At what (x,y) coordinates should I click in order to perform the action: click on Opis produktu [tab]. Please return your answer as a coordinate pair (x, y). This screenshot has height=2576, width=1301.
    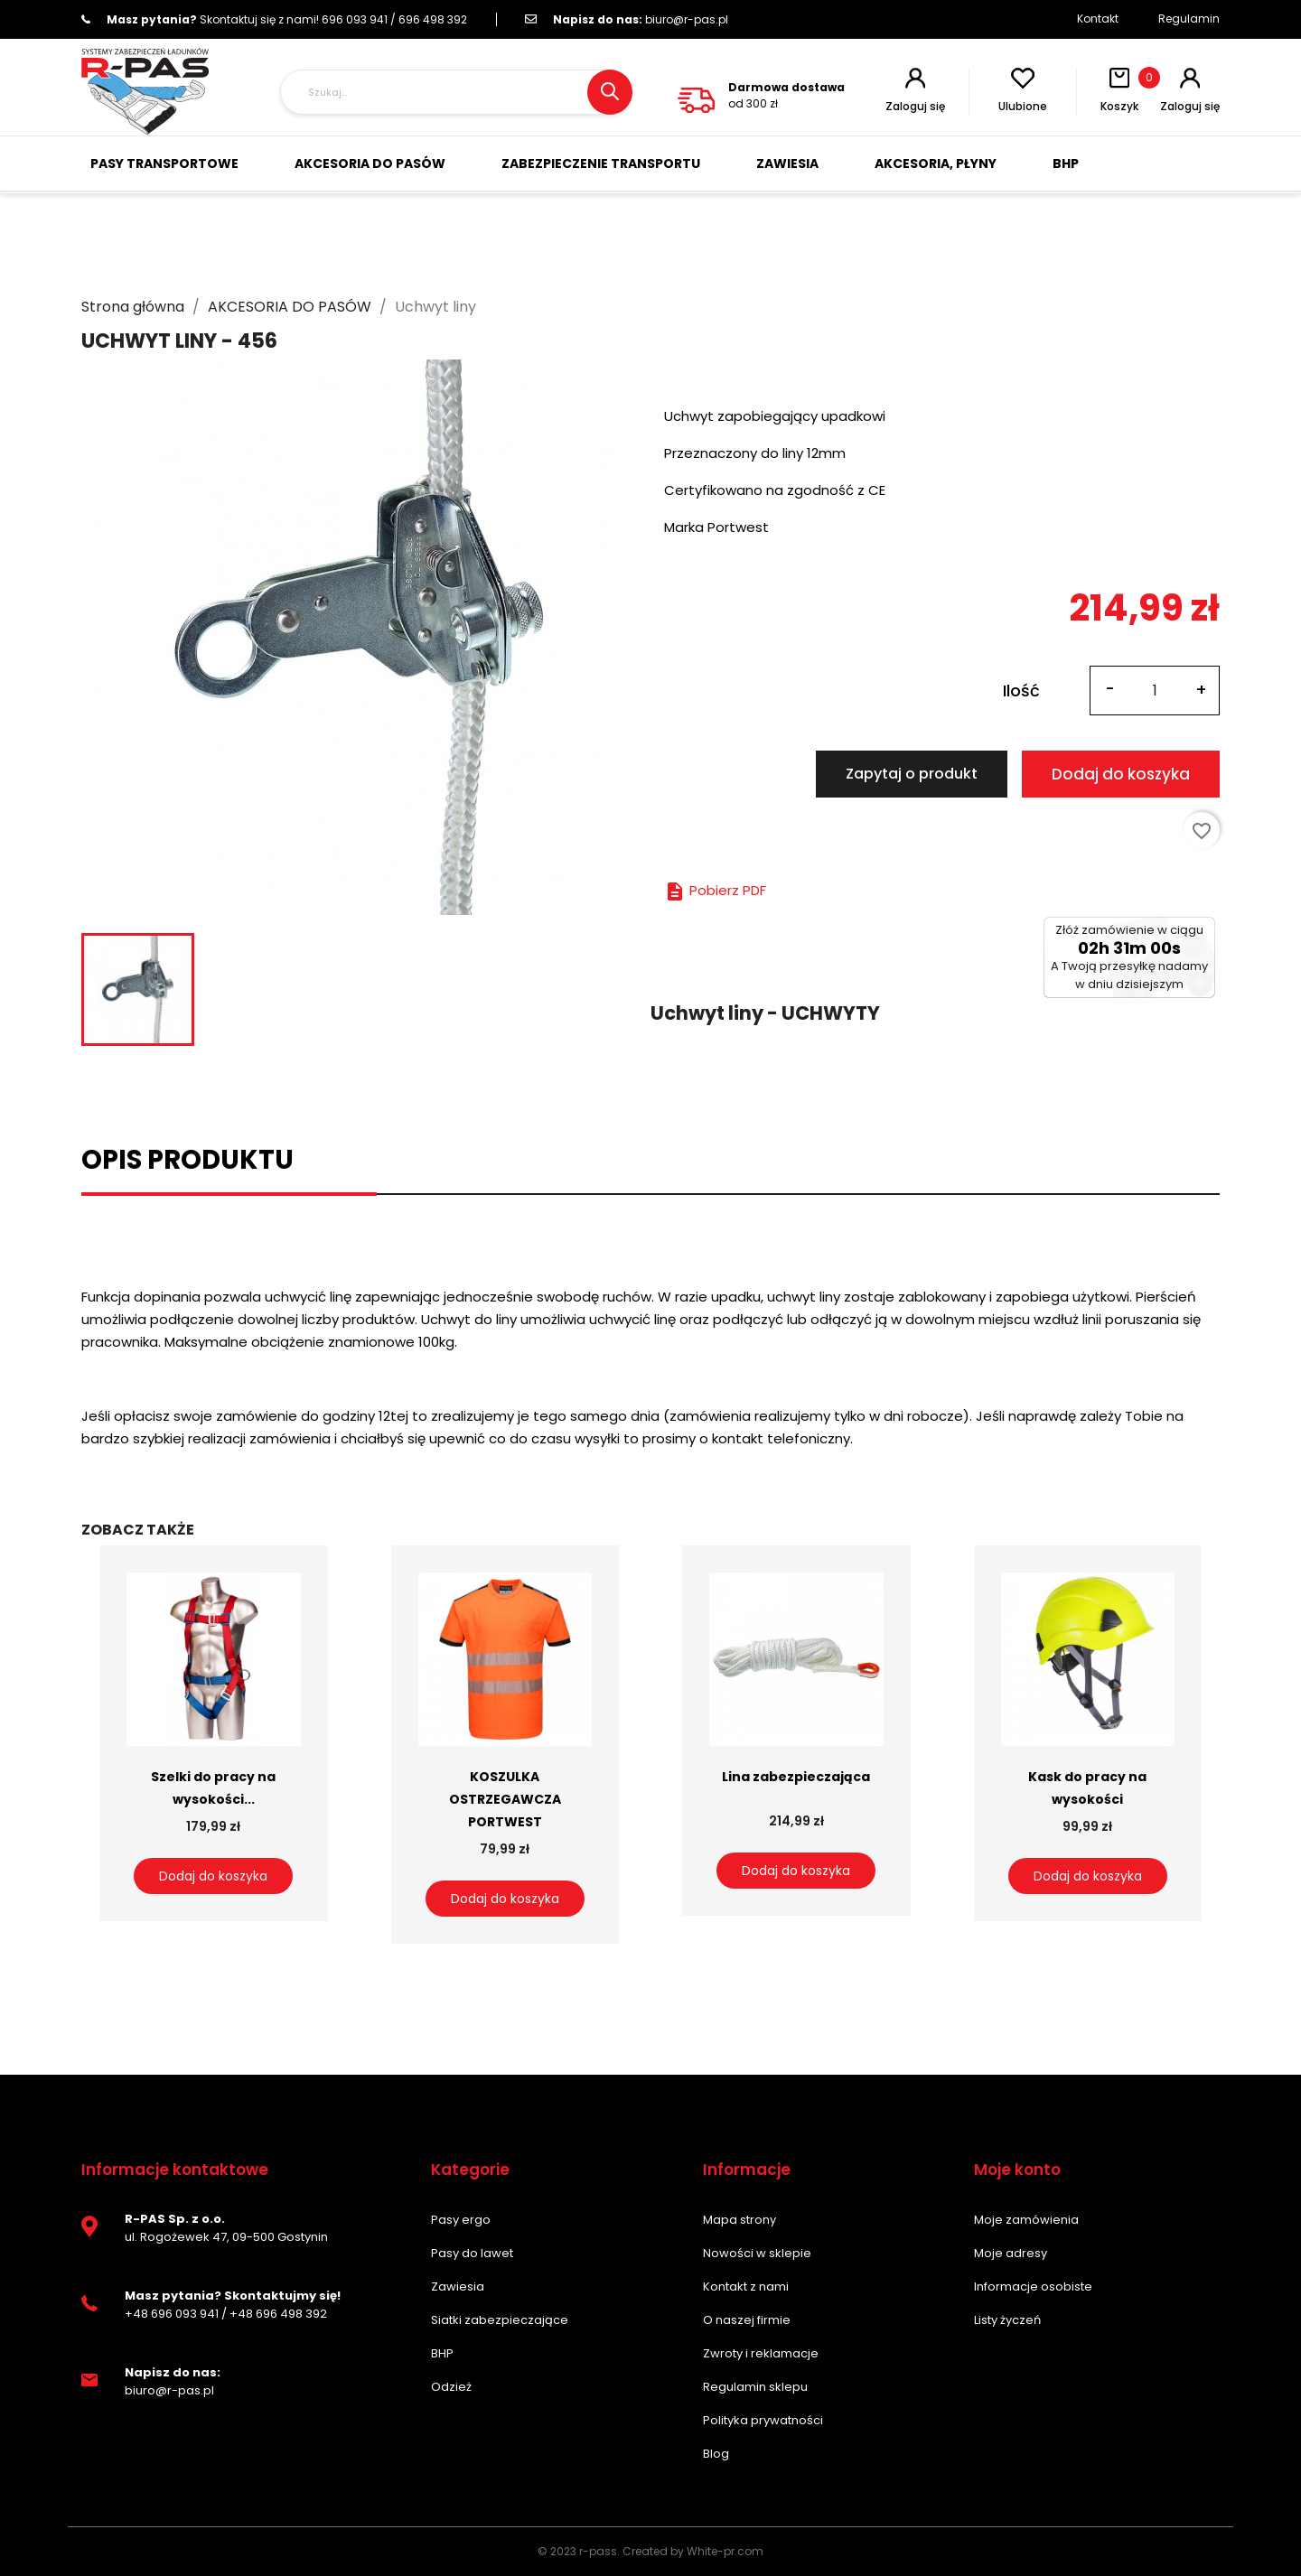
    Looking at the image, I should click on (187, 1160).